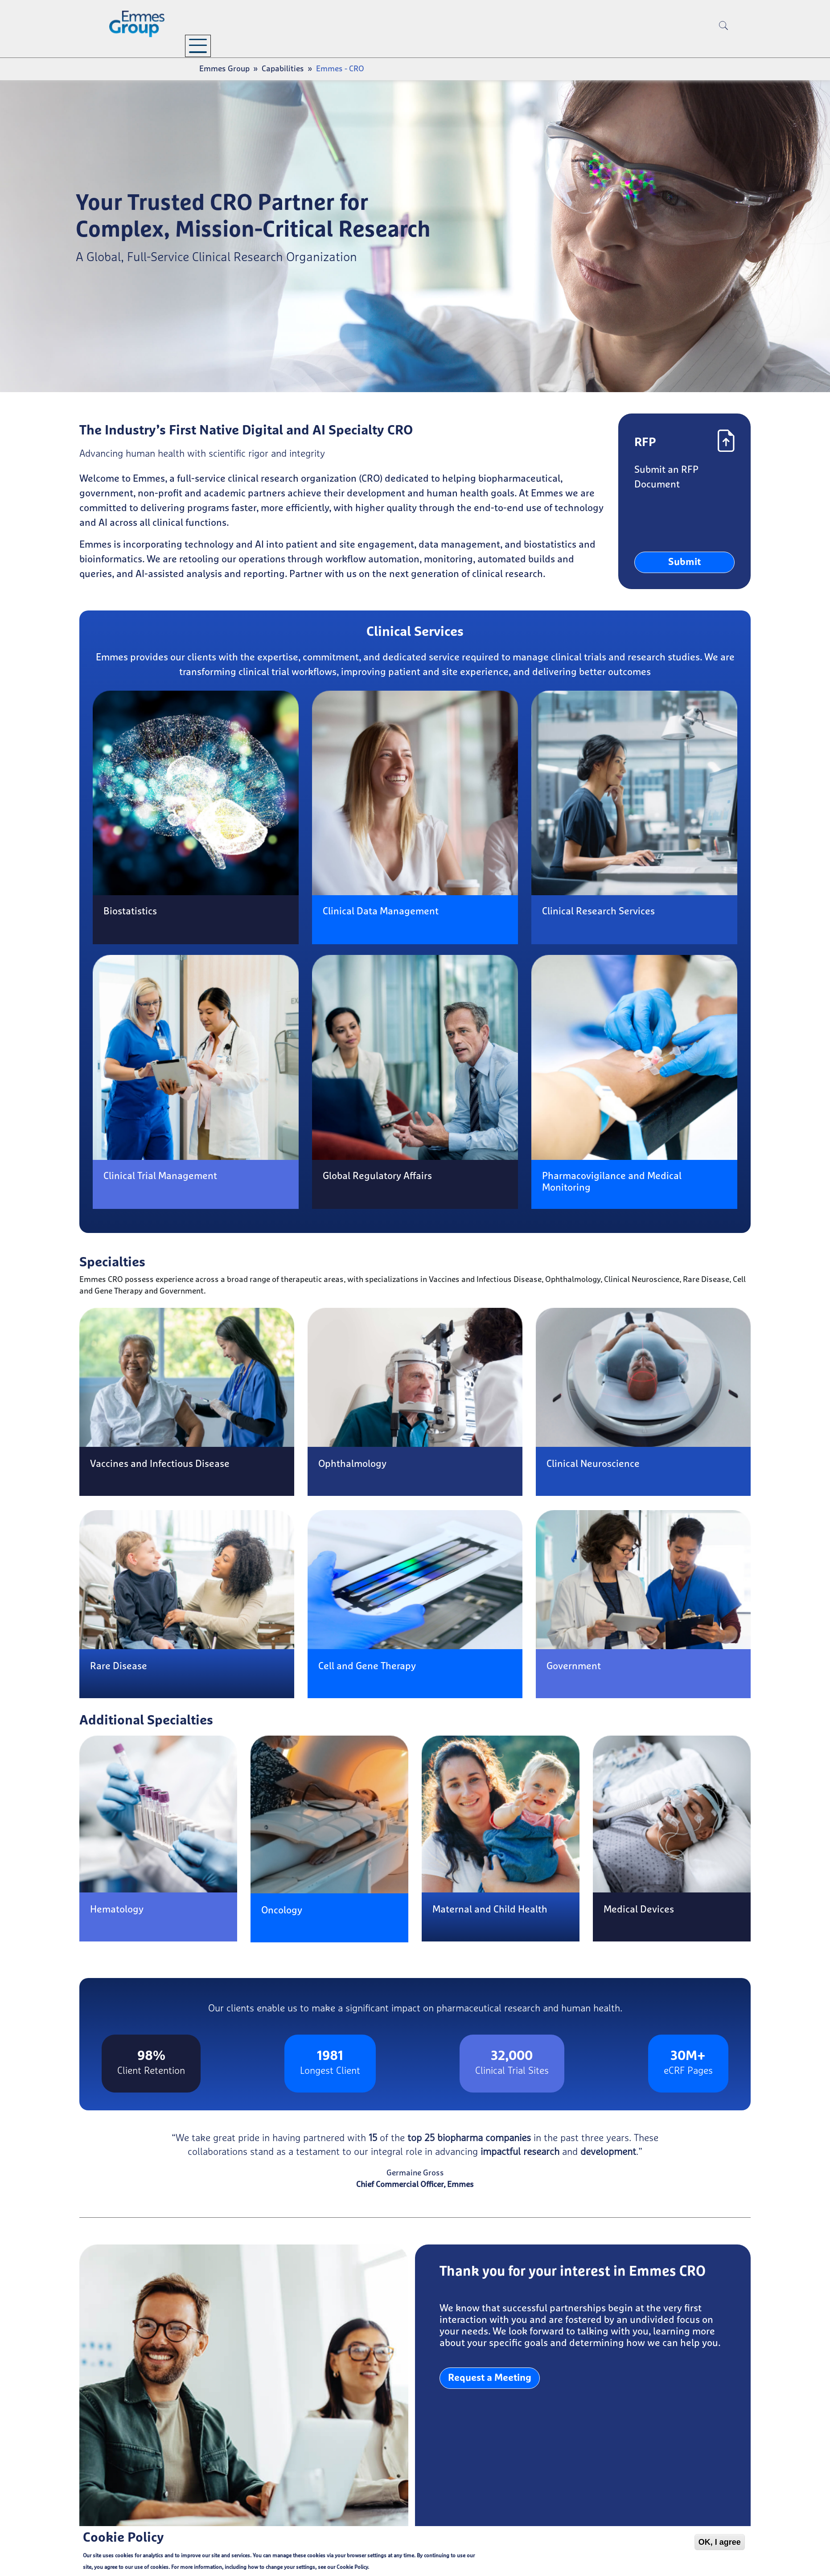 The width and height of the screenshot is (830, 2576). Describe the element at coordinates (598, 912) in the screenshot. I see `Clinical Research Services` at that location.